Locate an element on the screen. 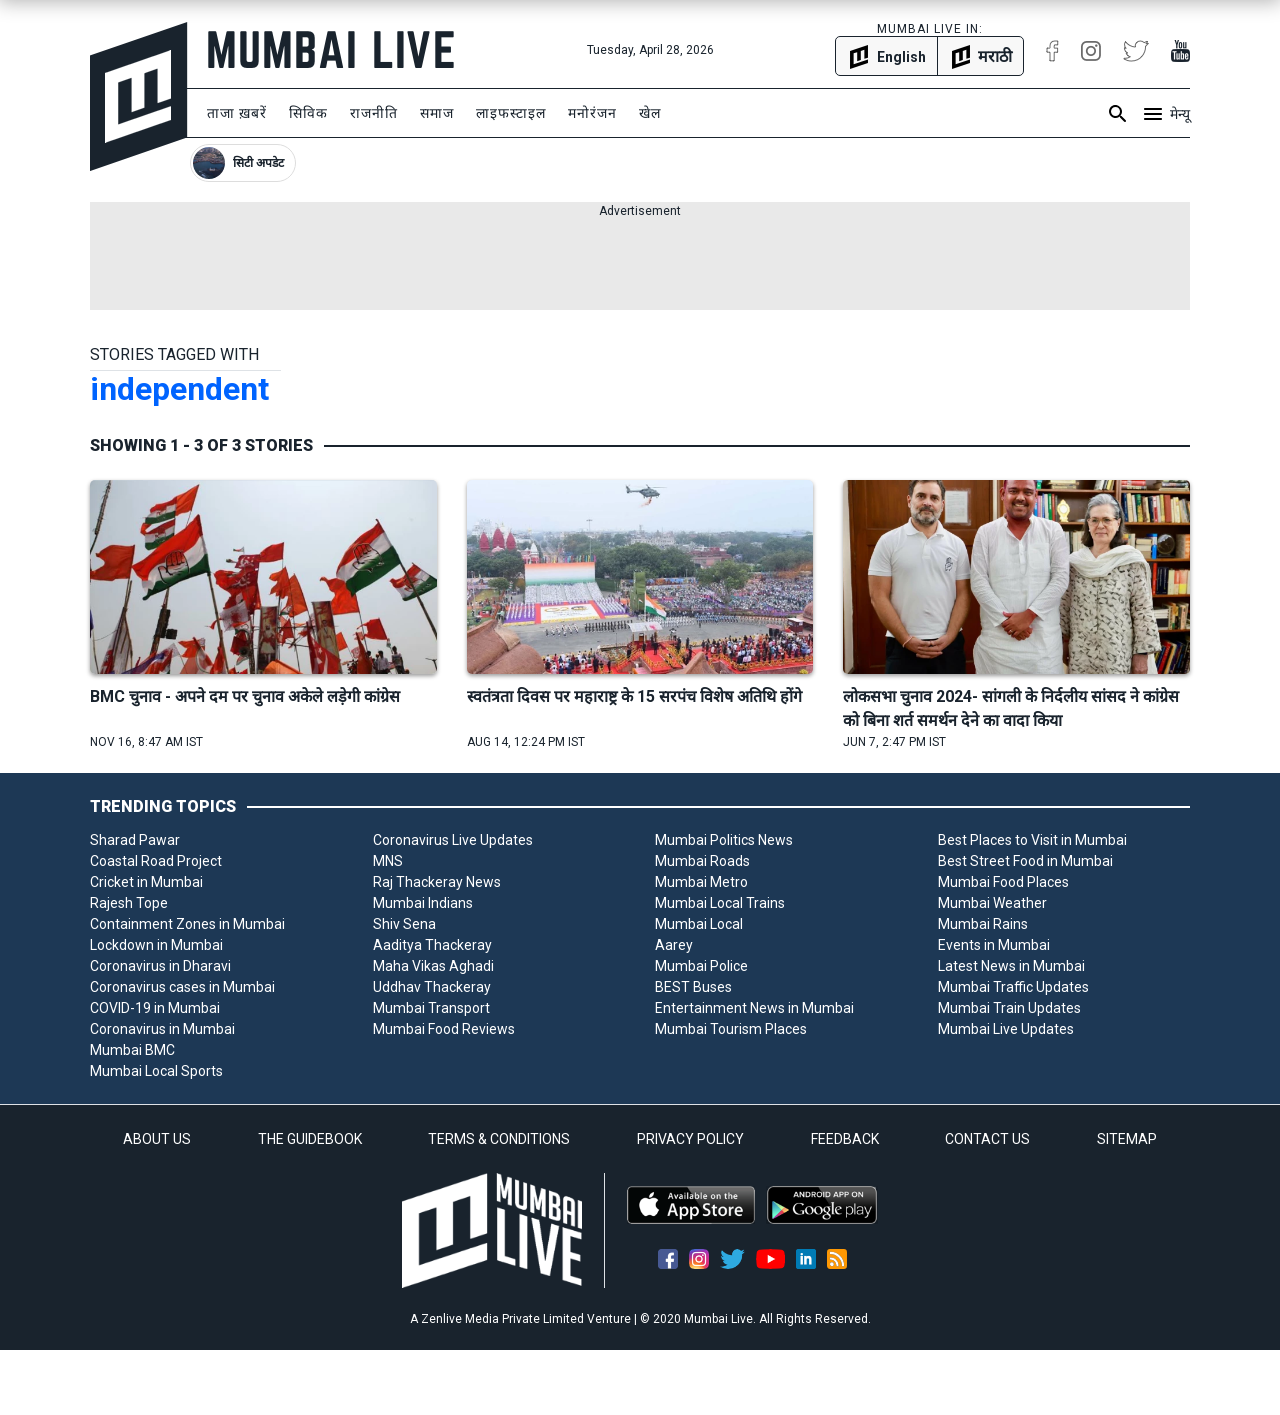  Mumbai Rains is located at coordinates (983, 924).